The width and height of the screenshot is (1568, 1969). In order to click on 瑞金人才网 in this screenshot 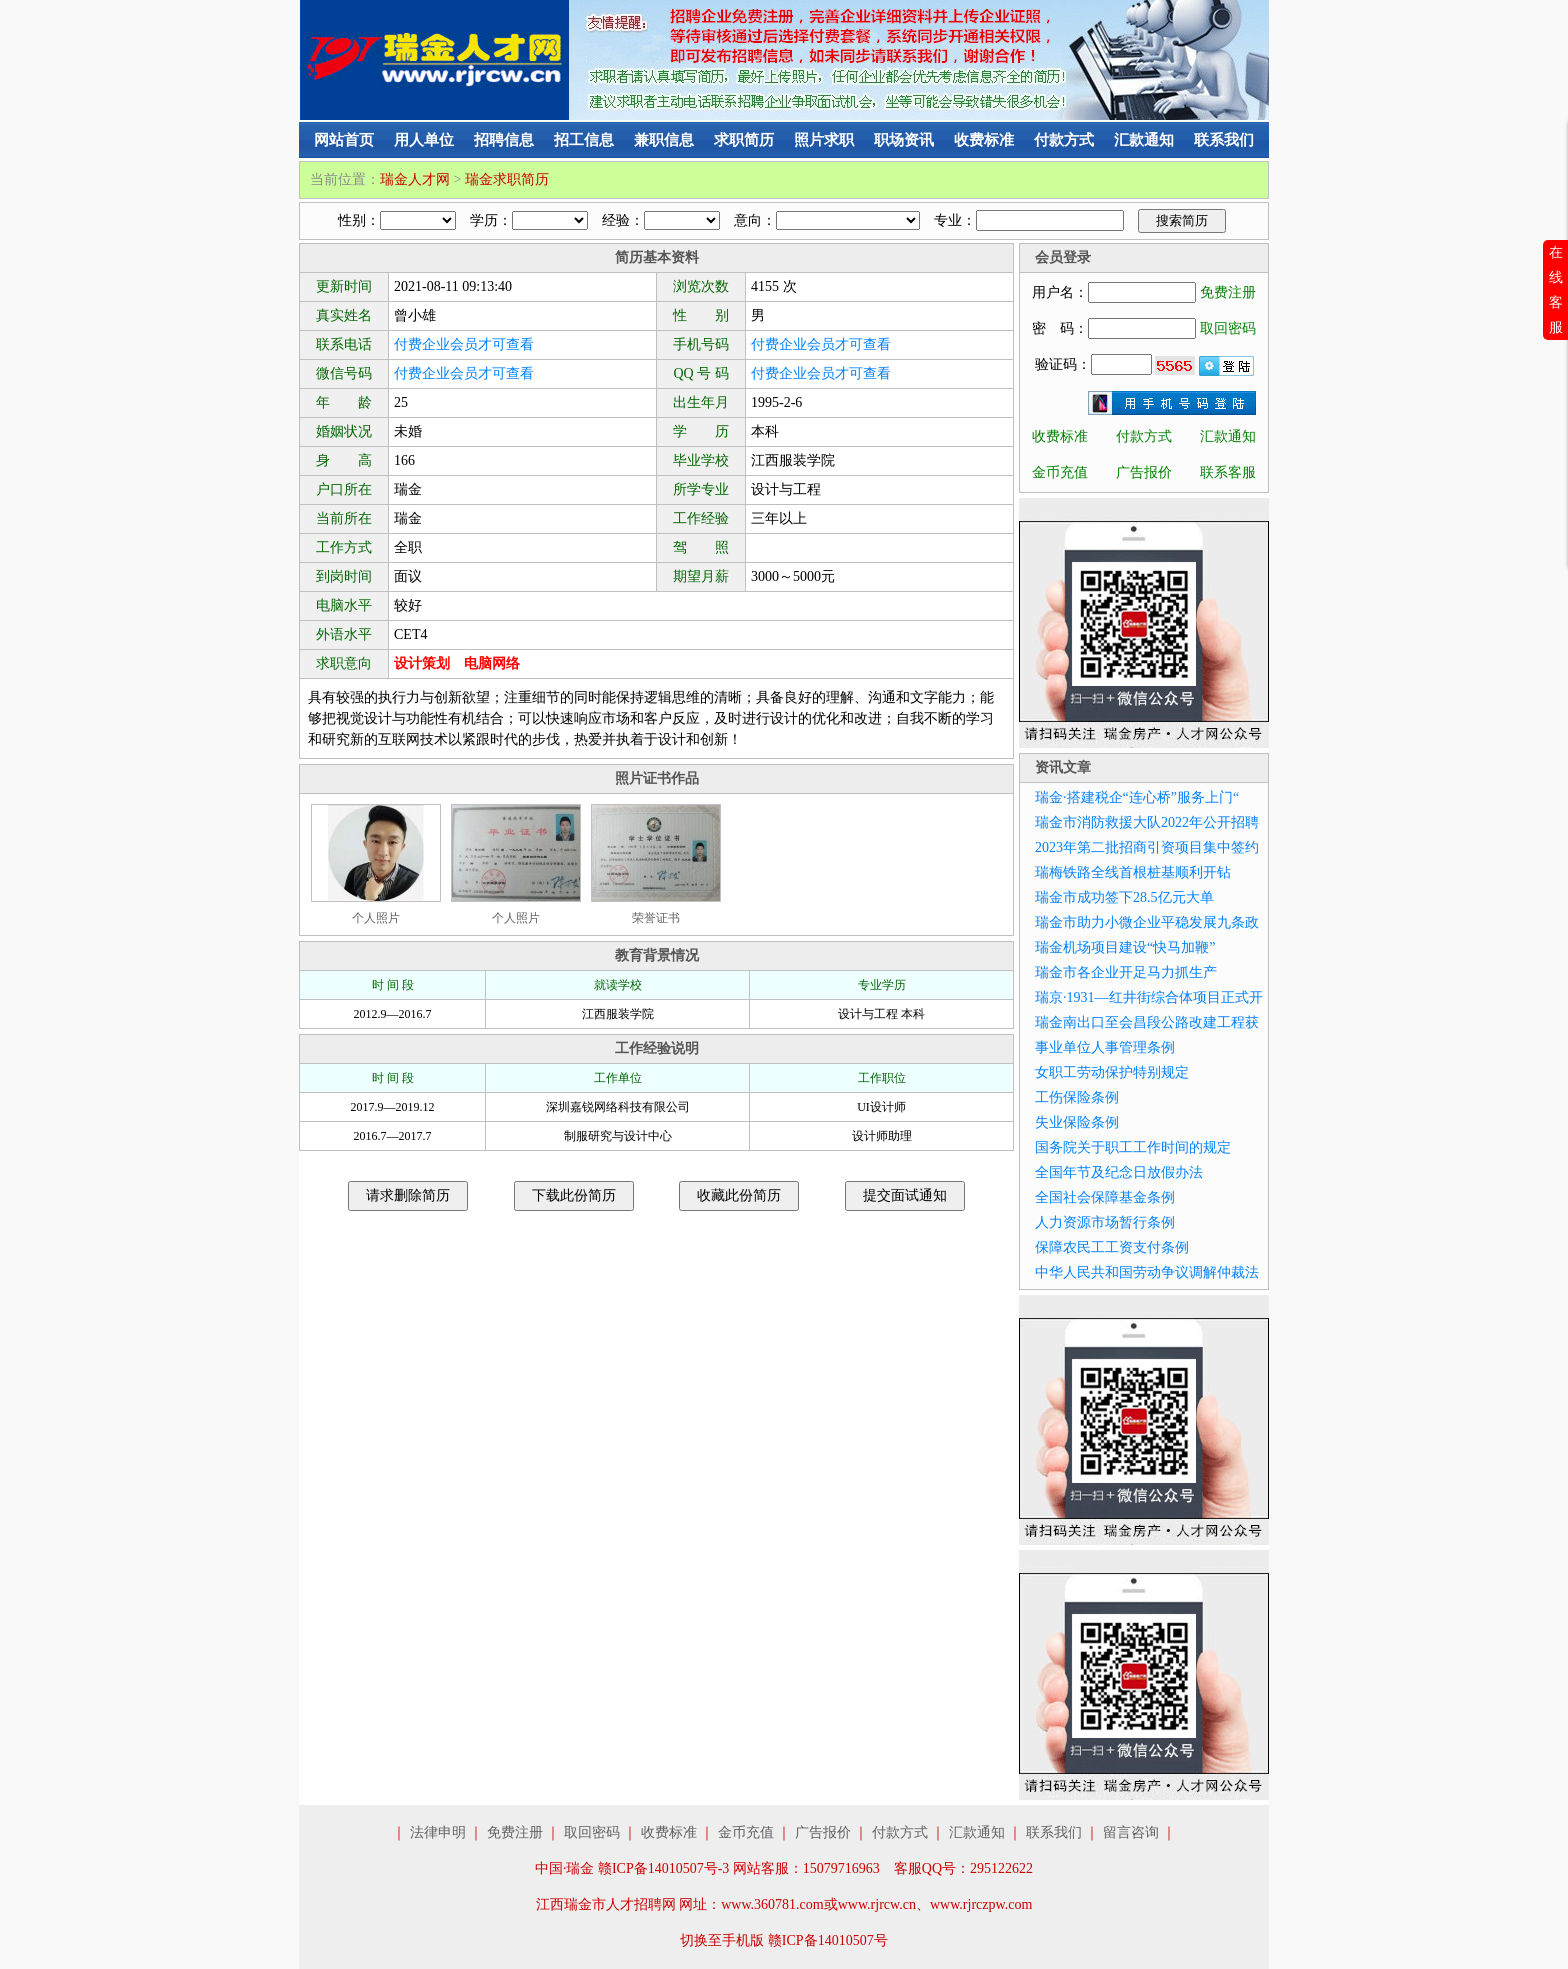, I will do `click(415, 179)`.